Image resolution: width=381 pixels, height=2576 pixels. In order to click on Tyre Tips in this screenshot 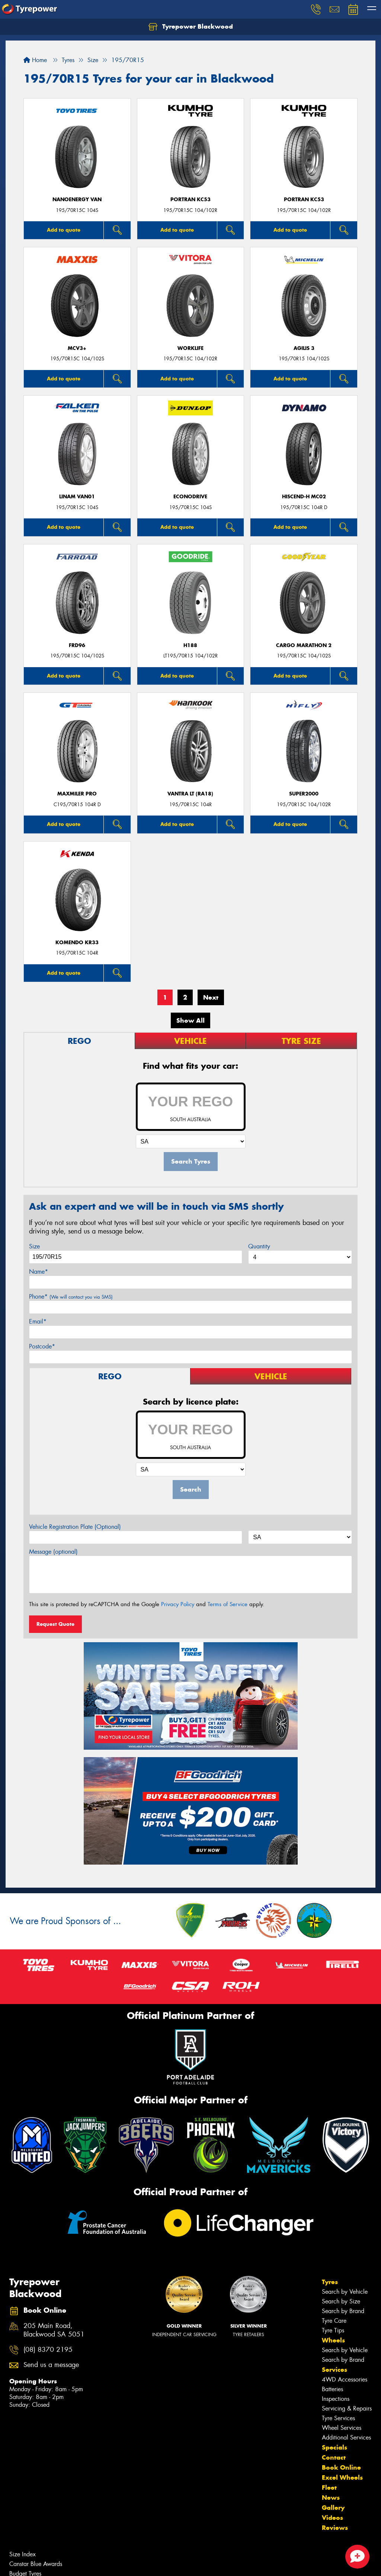, I will do `click(333, 2330)`.